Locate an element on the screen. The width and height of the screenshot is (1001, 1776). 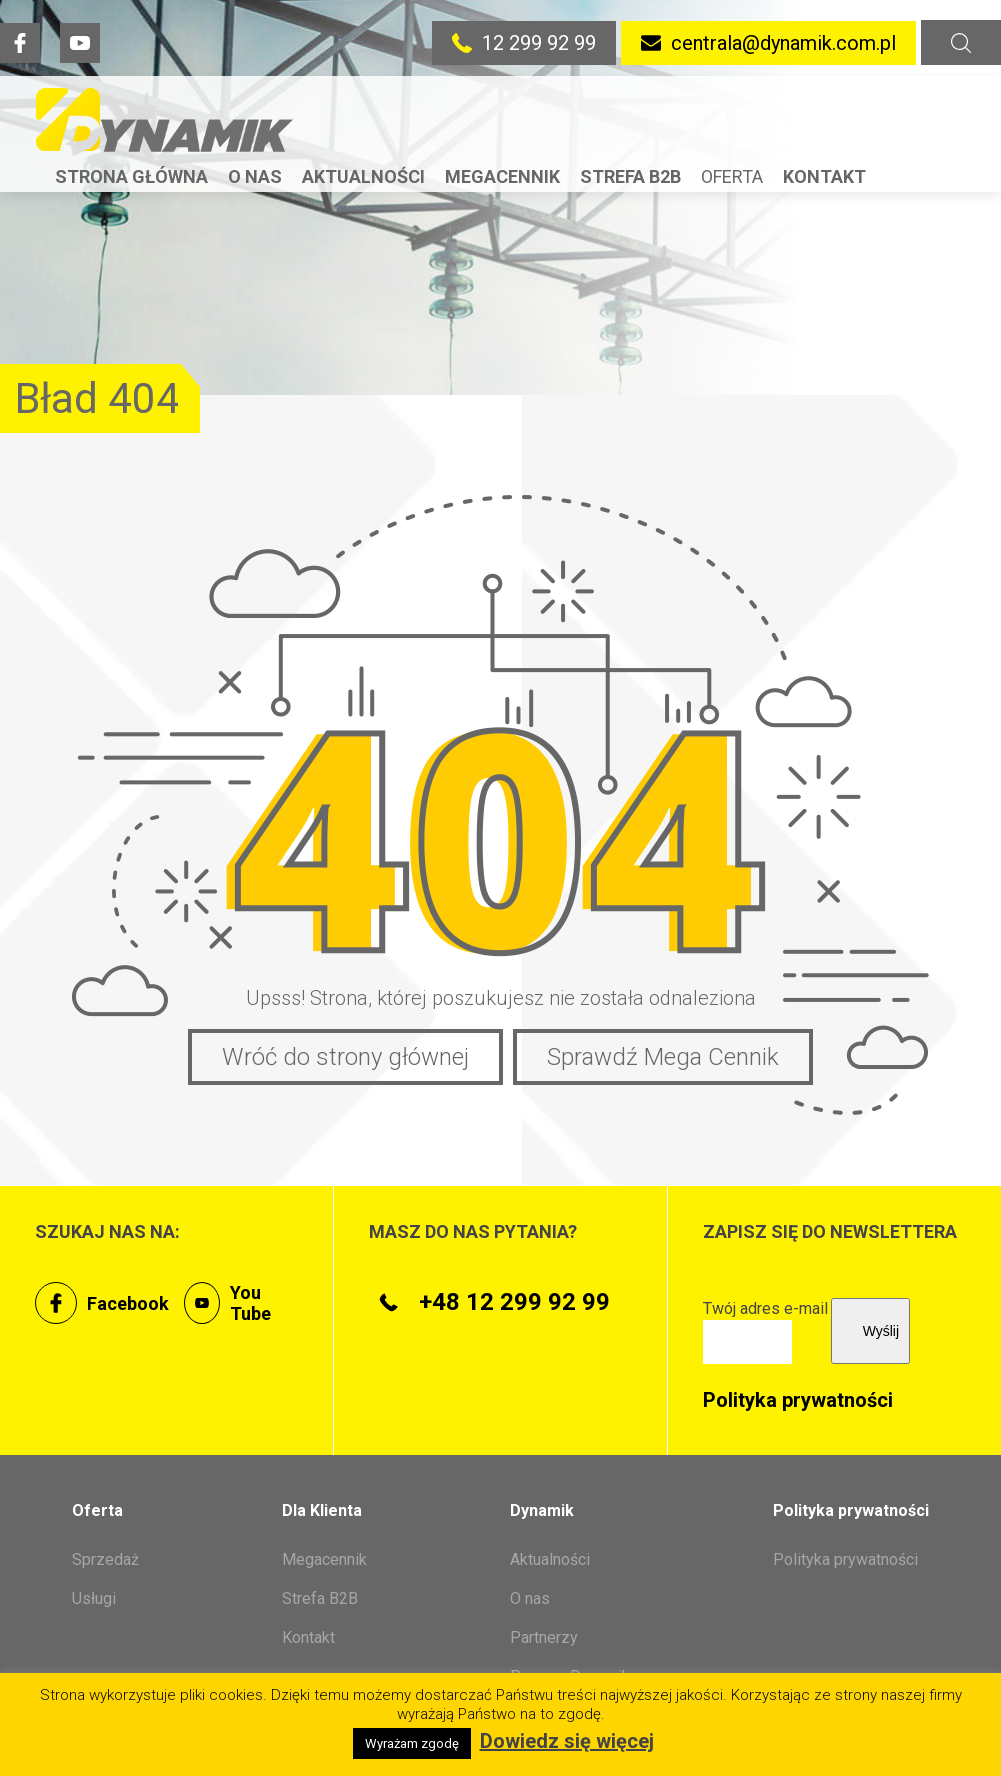
Wyrażam zgodę [button] is located at coordinates (412, 1743).